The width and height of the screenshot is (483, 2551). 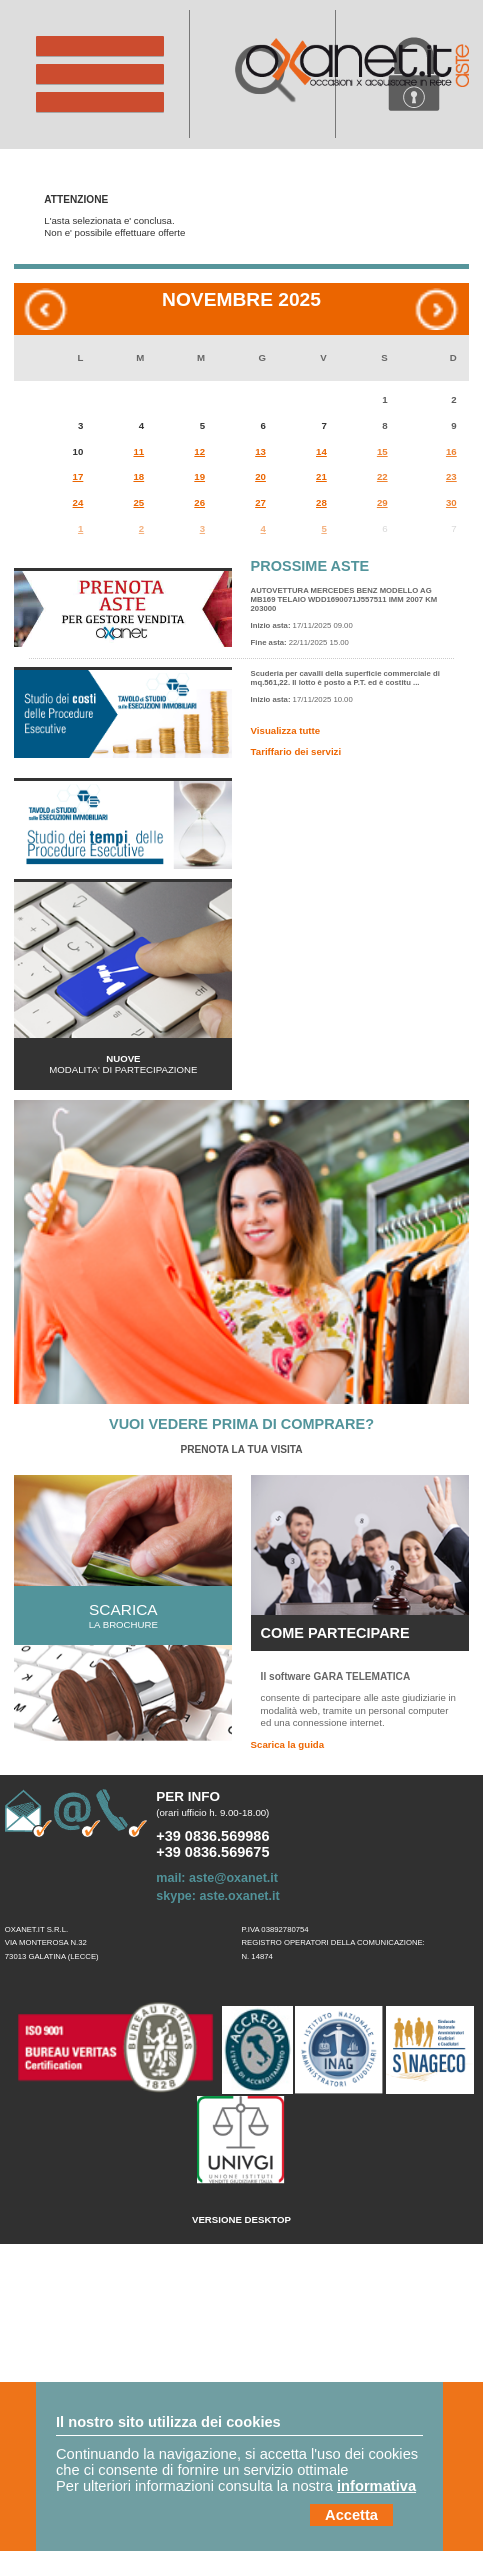 I want to click on 20, so click(x=260, y=476).